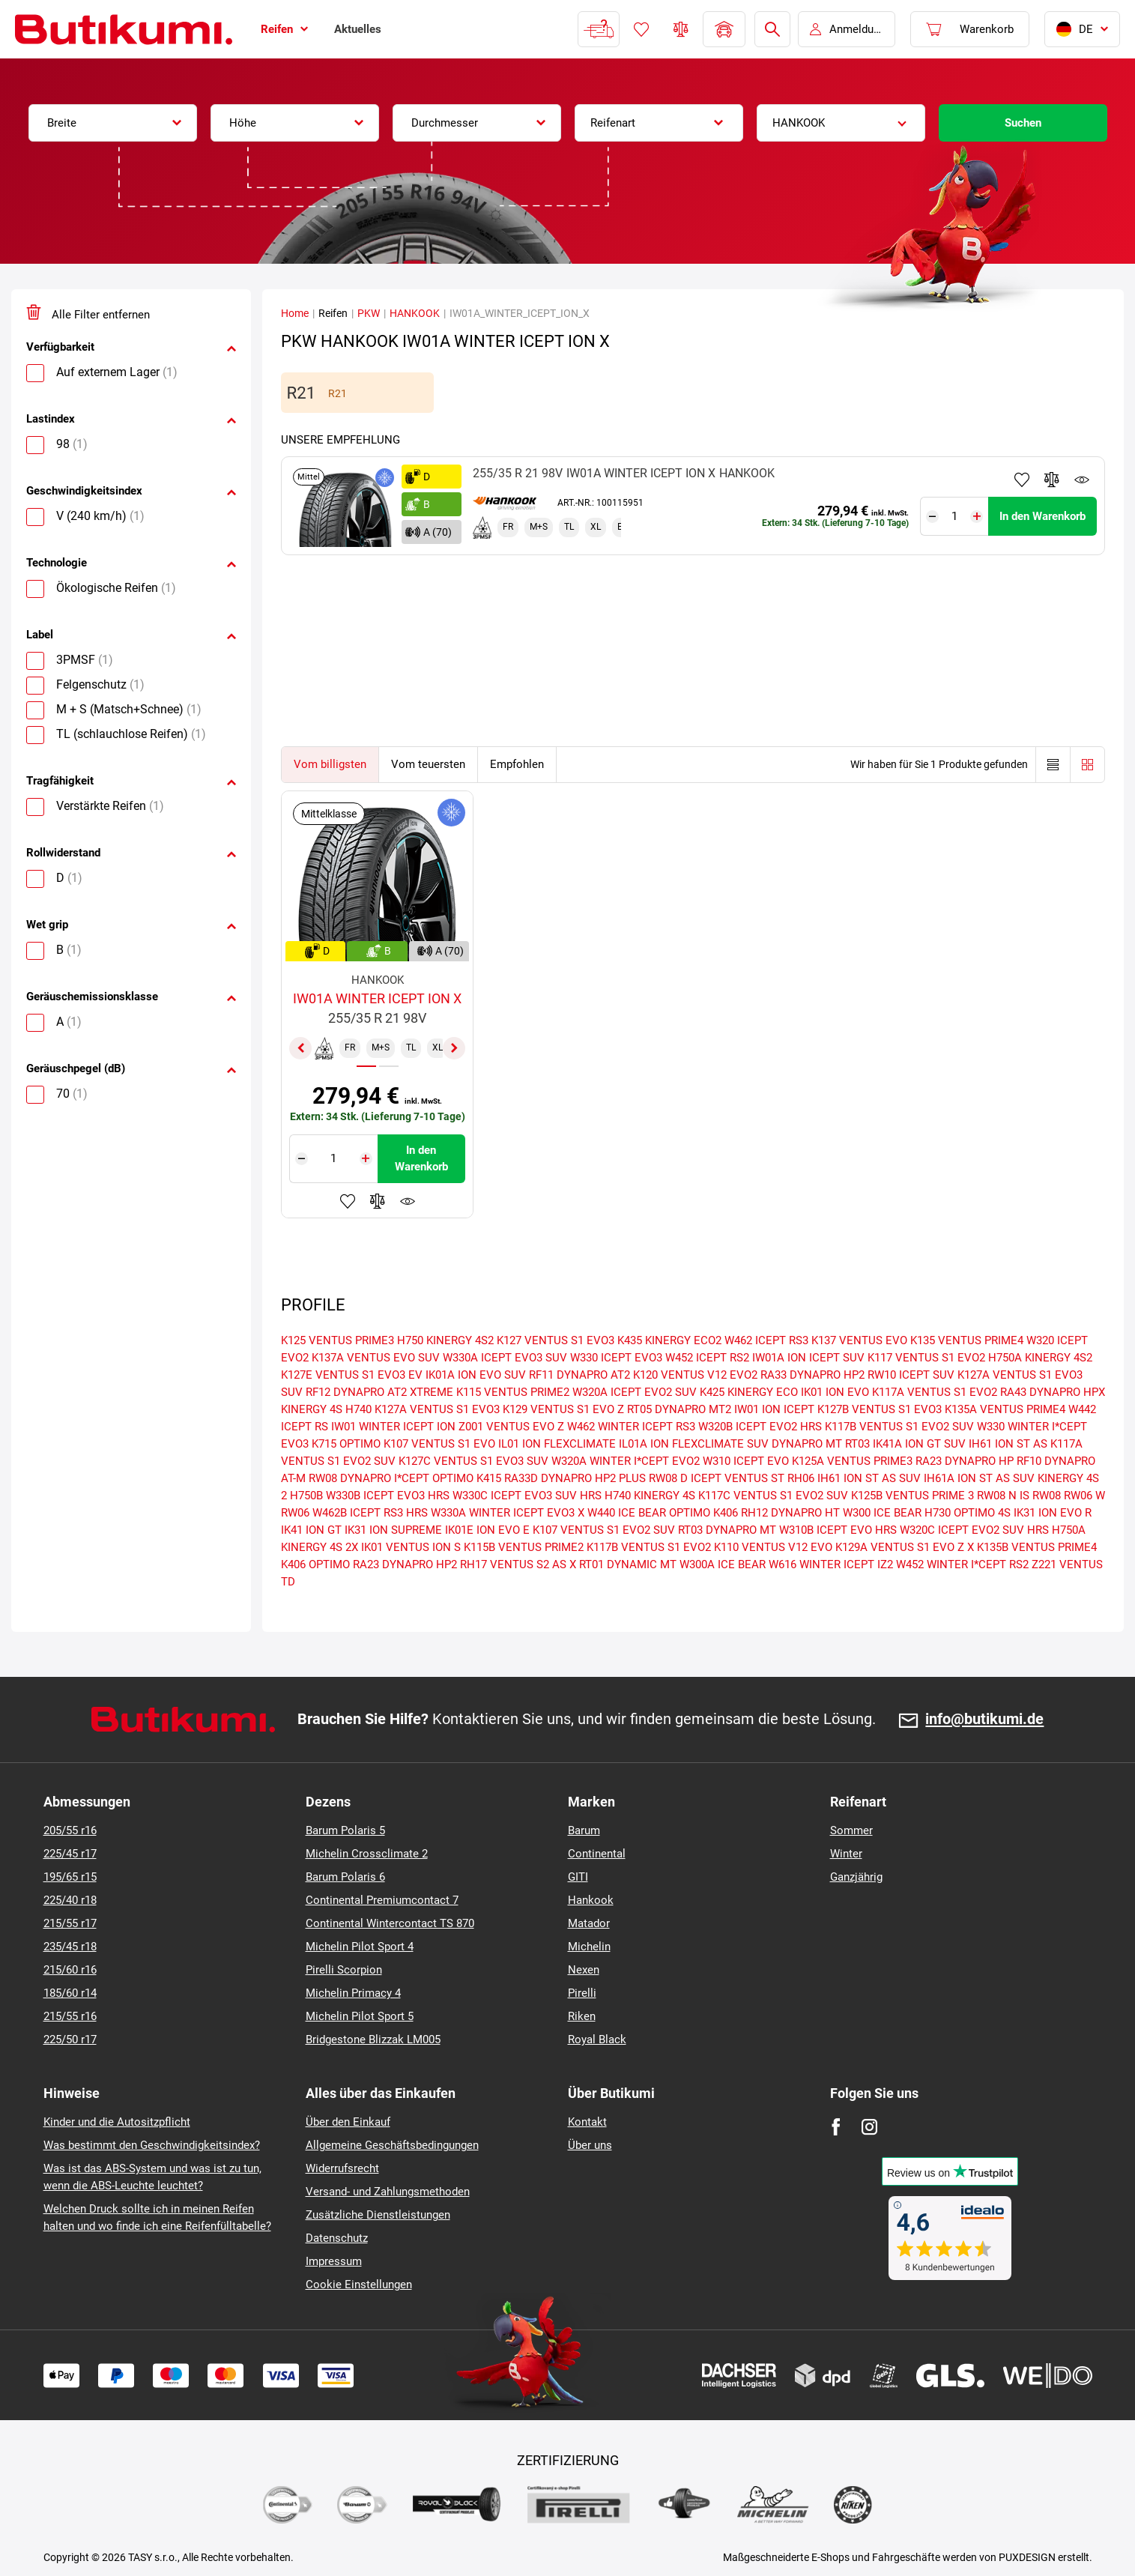 Image resolution: width=1135 pixels, height=2576 pixels. I want to click on In den Warenkorb, so click(1042, 516).